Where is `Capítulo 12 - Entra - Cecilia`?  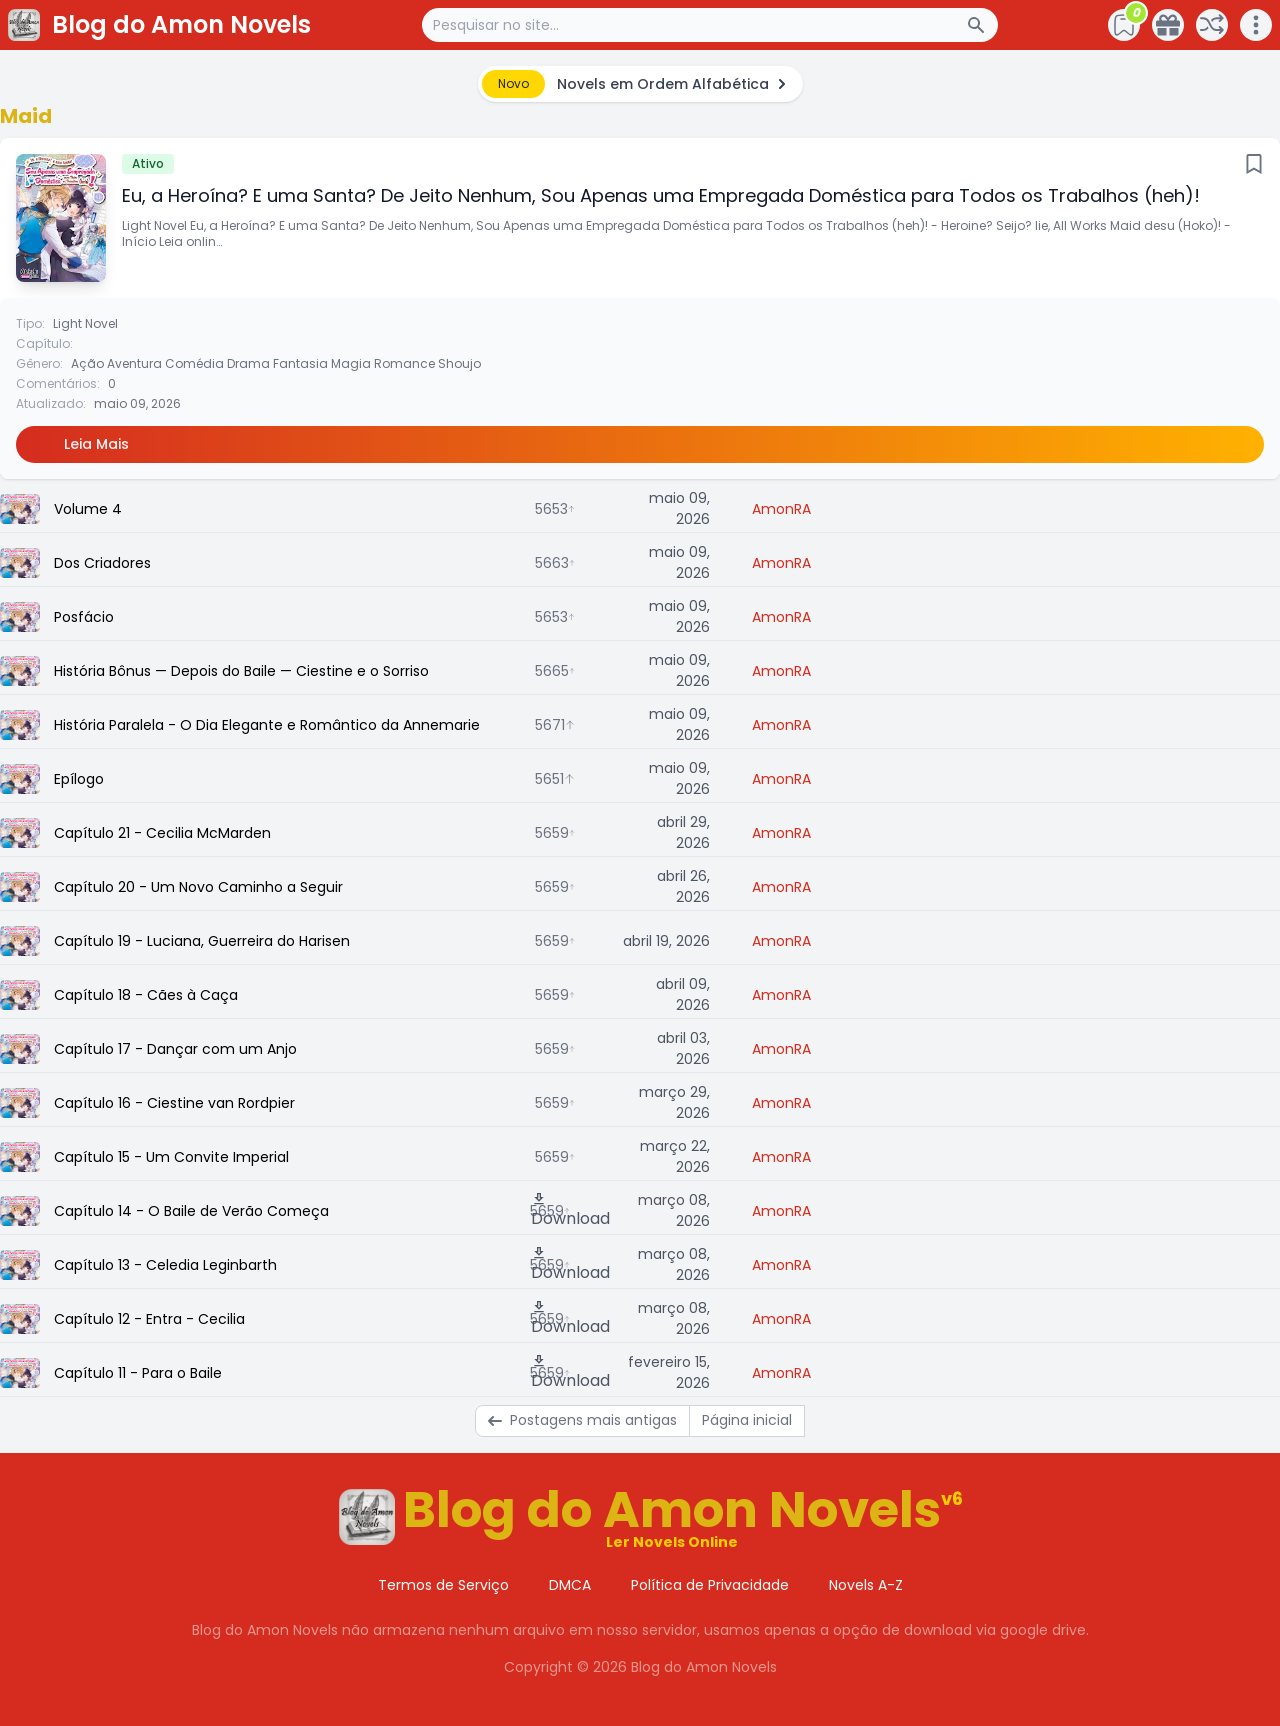 Capítulo 12 - Entra - Cecilia is located at coordinates (149, 1319).